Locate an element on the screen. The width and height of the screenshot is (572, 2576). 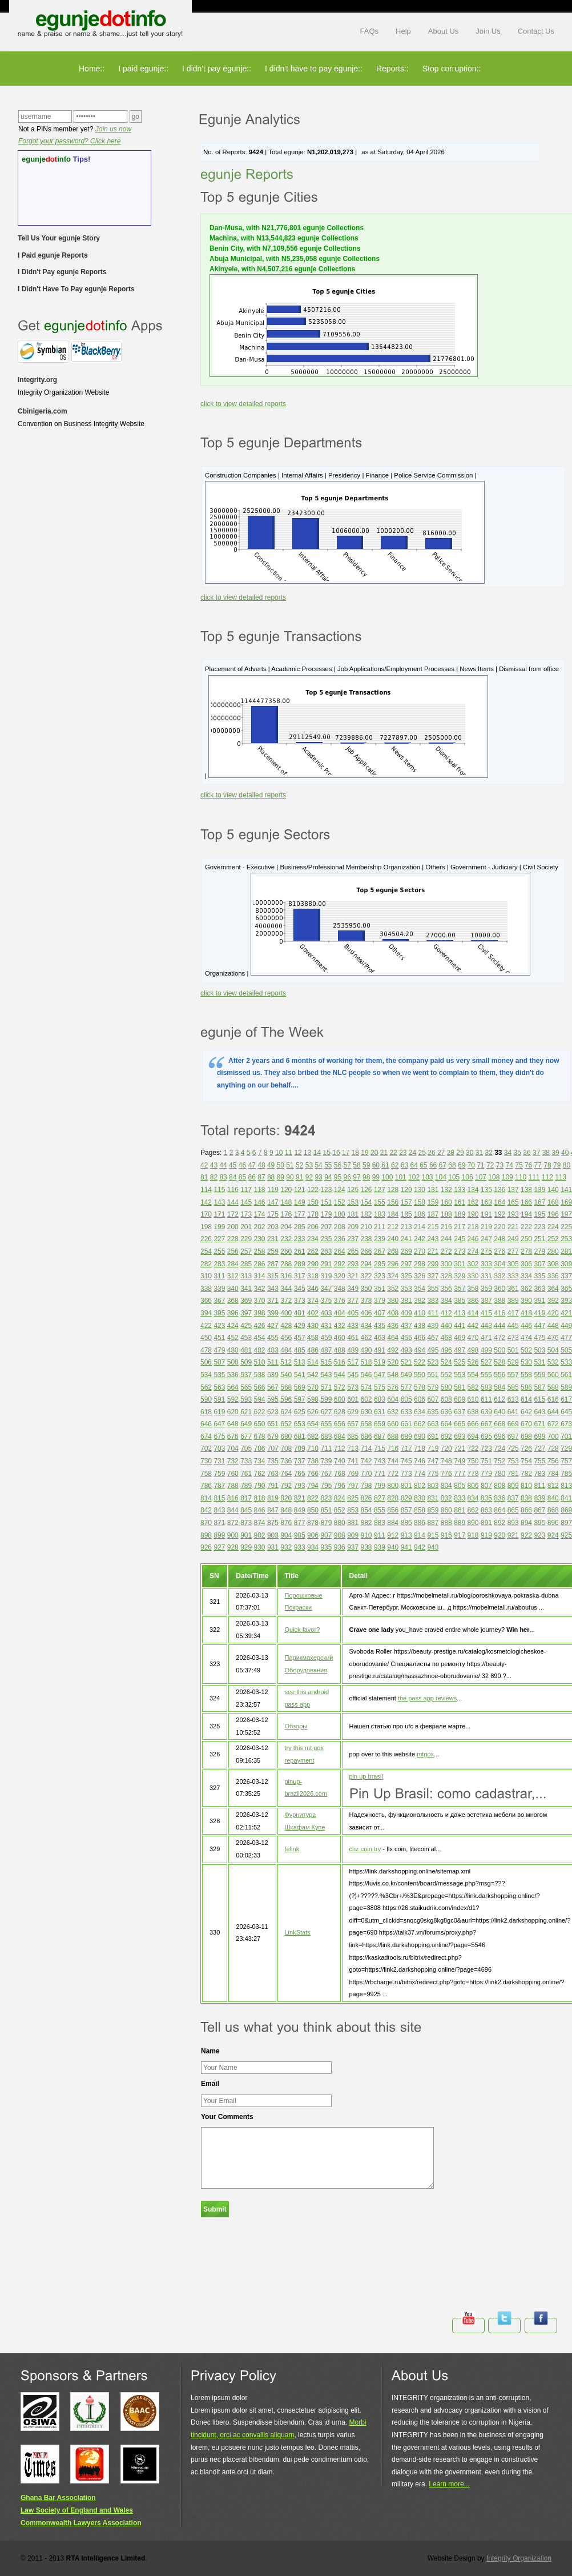
856 is located at coordinates (392, 1510).